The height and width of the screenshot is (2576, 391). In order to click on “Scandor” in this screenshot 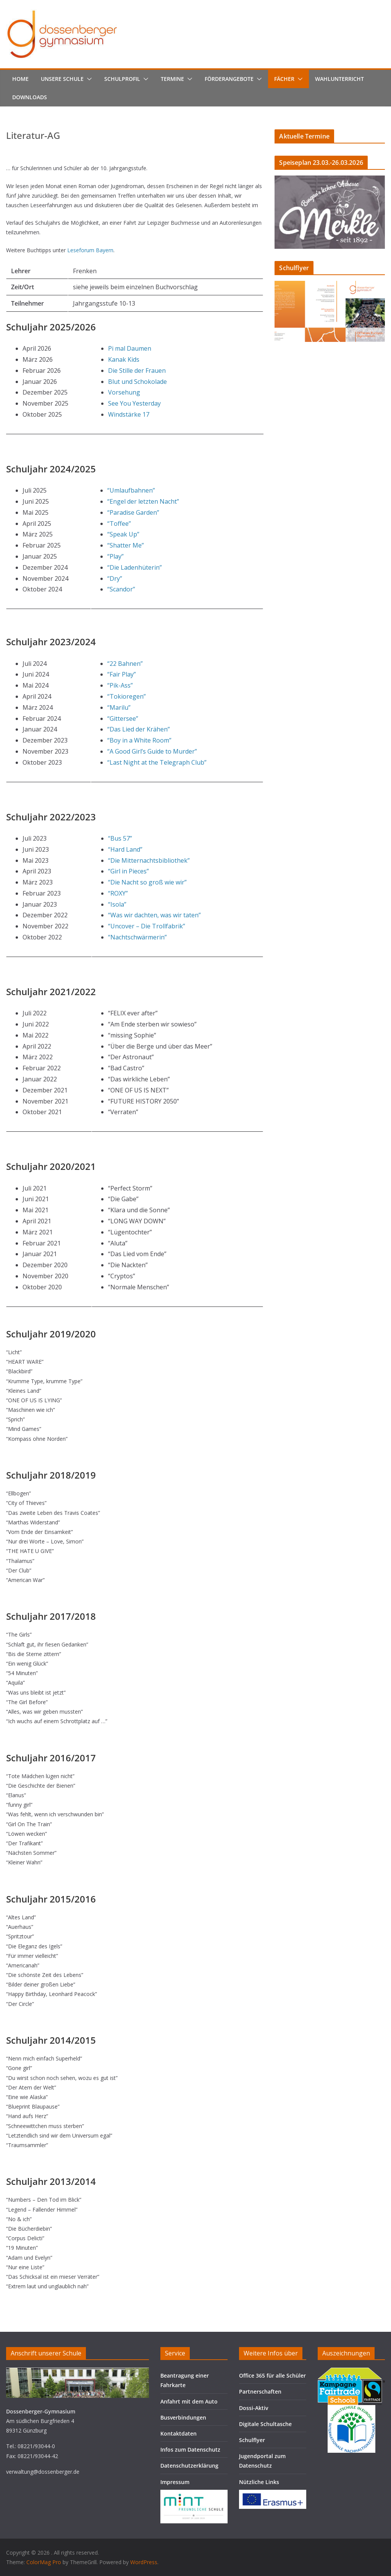, I will do `click(121, 589)`.